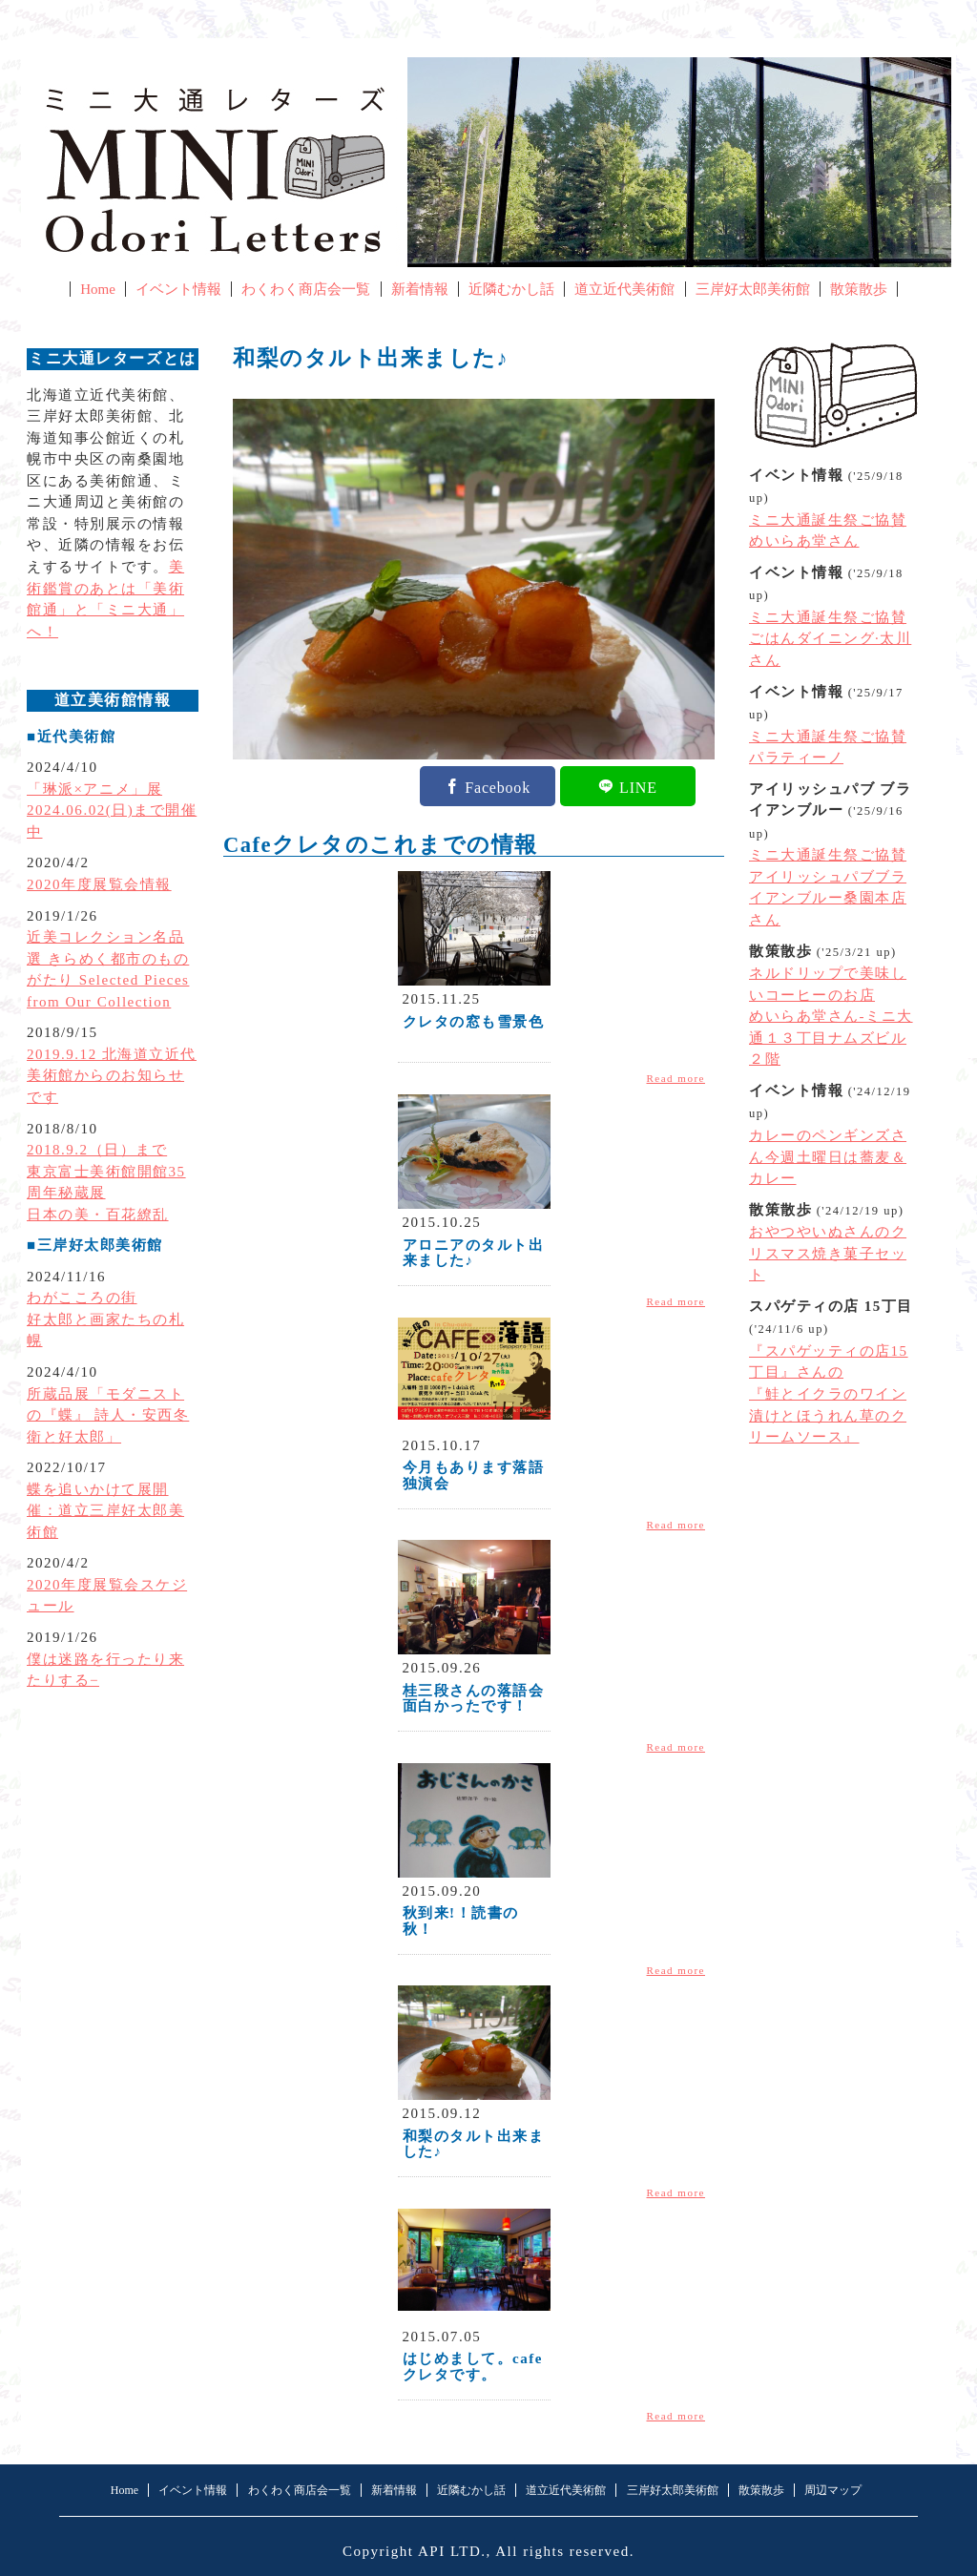 The width and height of the screenshot is (977, 2576). What do you see at coordinates (178, 289) in the screenshot?
I see `イベント情報` at bounding box center [178, 289].